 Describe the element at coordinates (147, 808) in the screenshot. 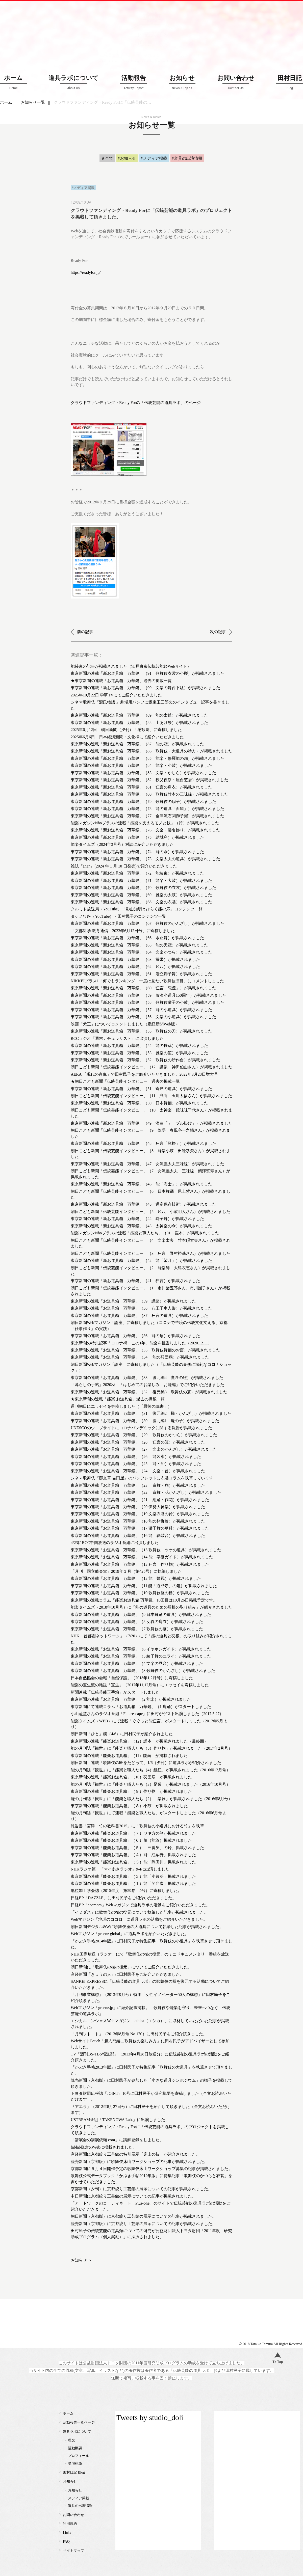

I see `東京新聞の連載「新お道具箱 万華鏡」（78 能の道具「面箱」）が掲載されました` at that location.